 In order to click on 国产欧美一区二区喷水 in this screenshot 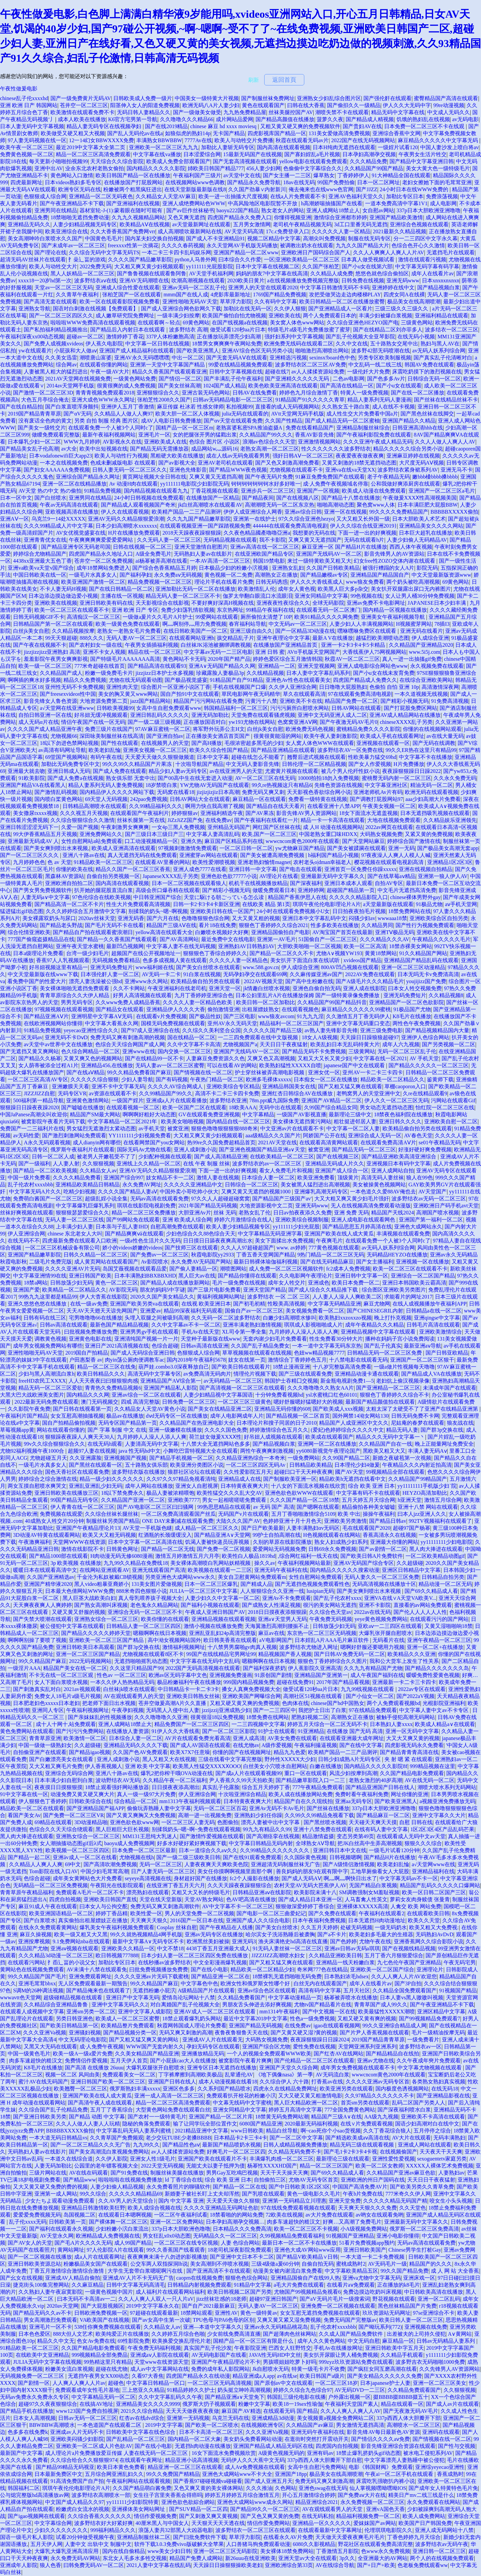, I will do `click(211, 2425)`.